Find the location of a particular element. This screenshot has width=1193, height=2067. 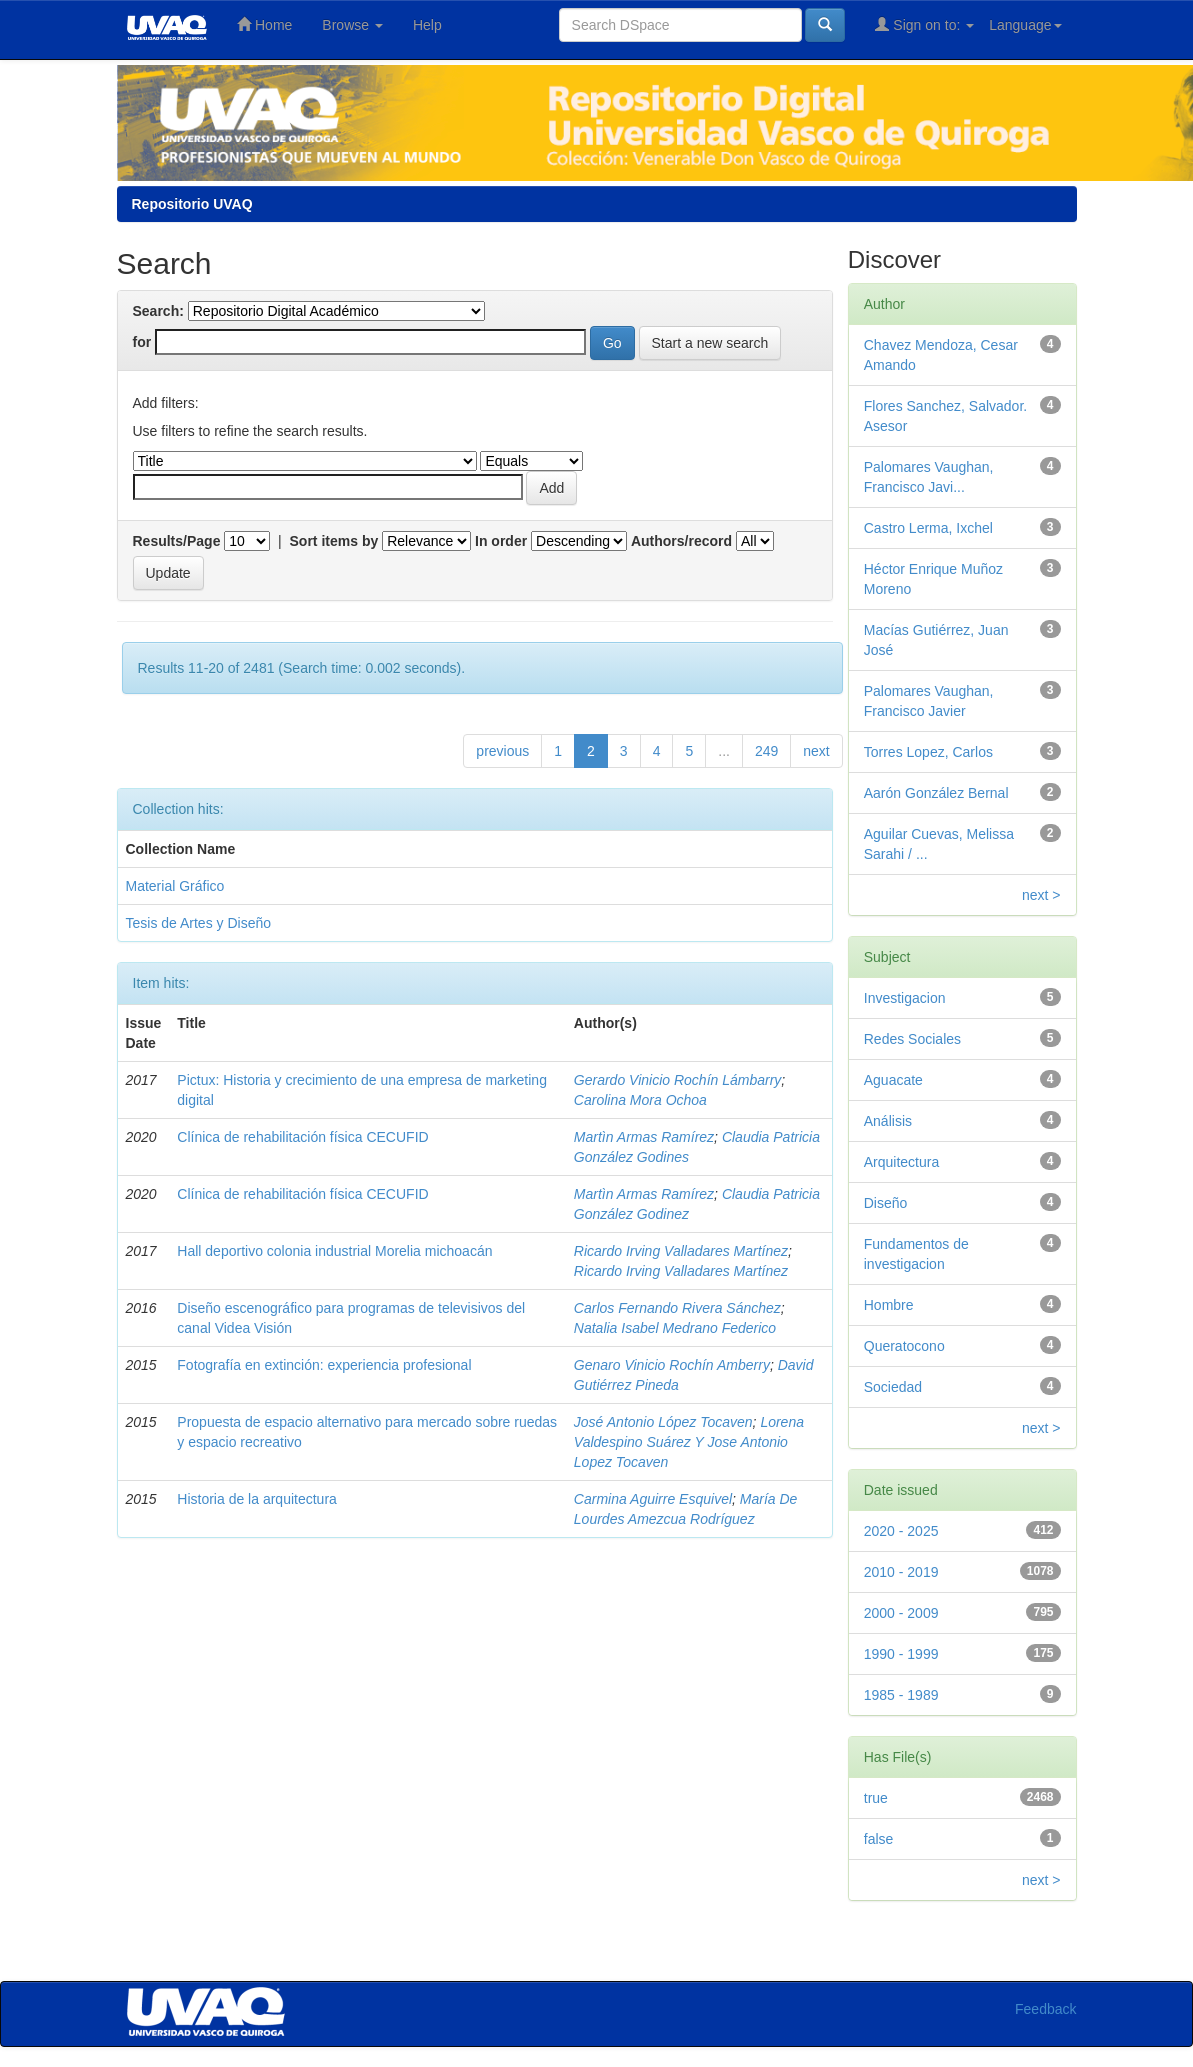

Tesis de Artes y Diseño is located at coordinates (199, 923).